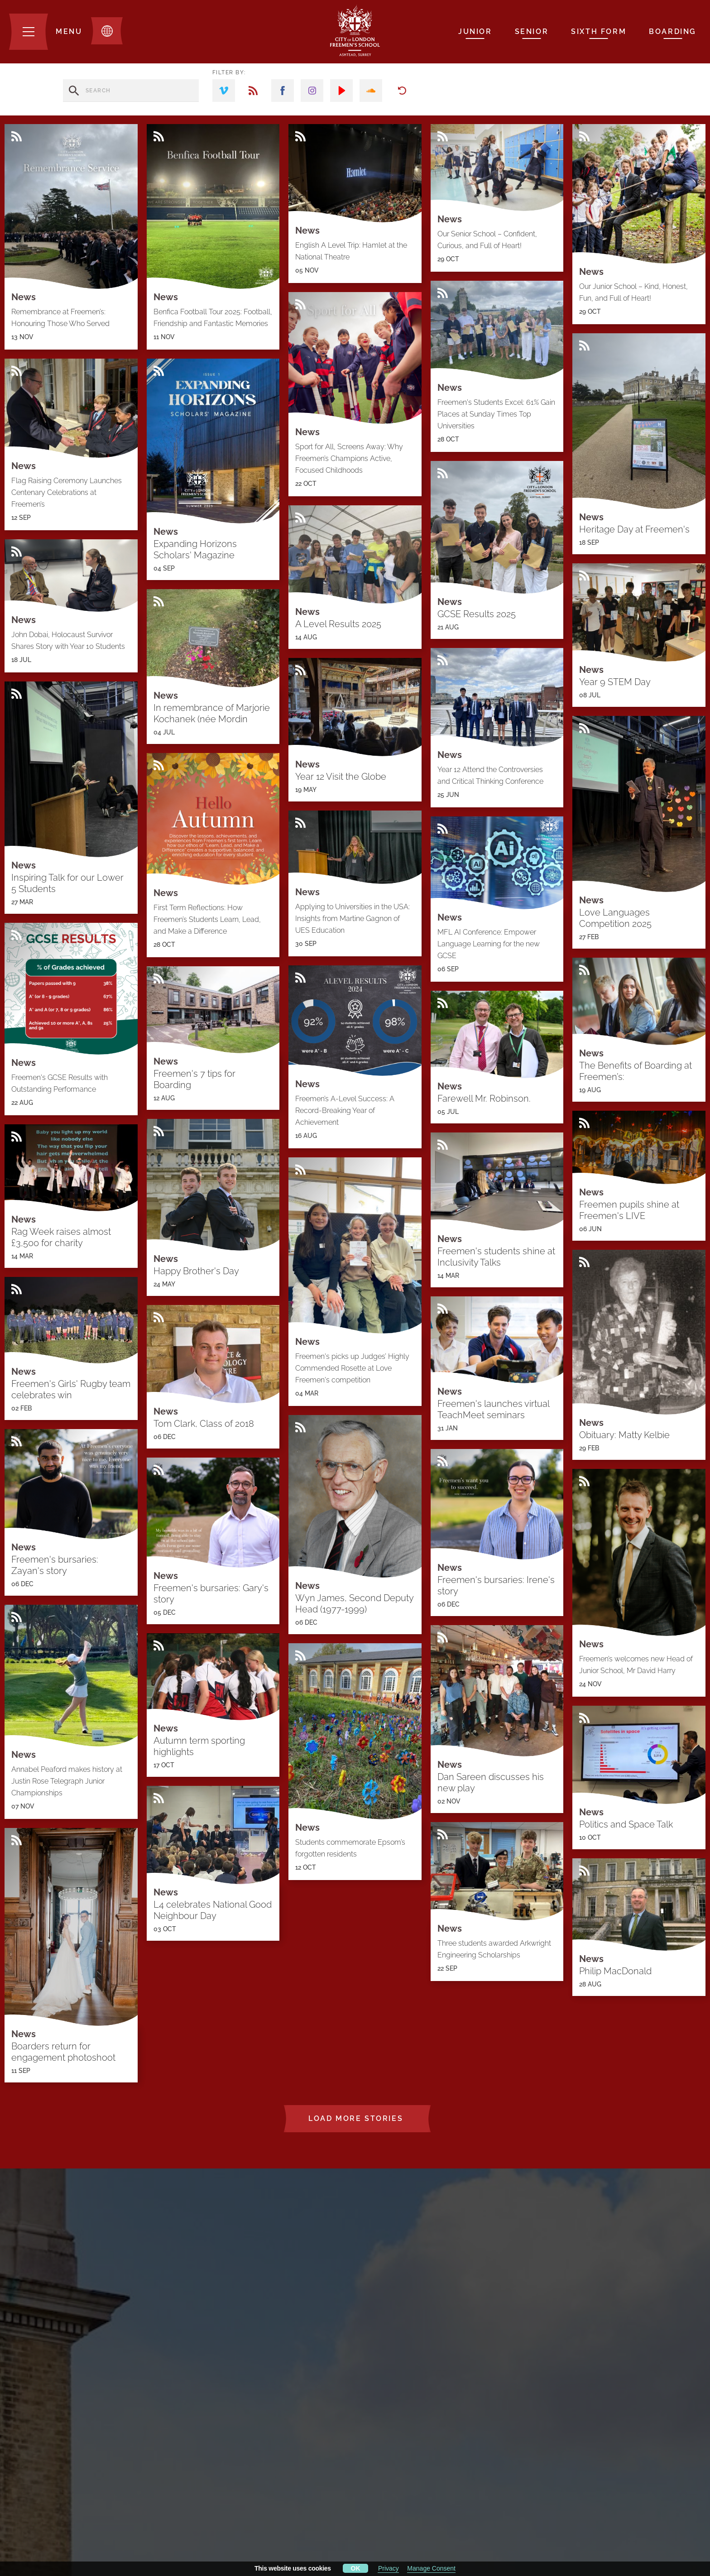 Image resolution: width=710 pixels, height=2576 pixels. Describe the element at coordinates (131, 90) in the screenshot. I see `[search stories]` at that location.